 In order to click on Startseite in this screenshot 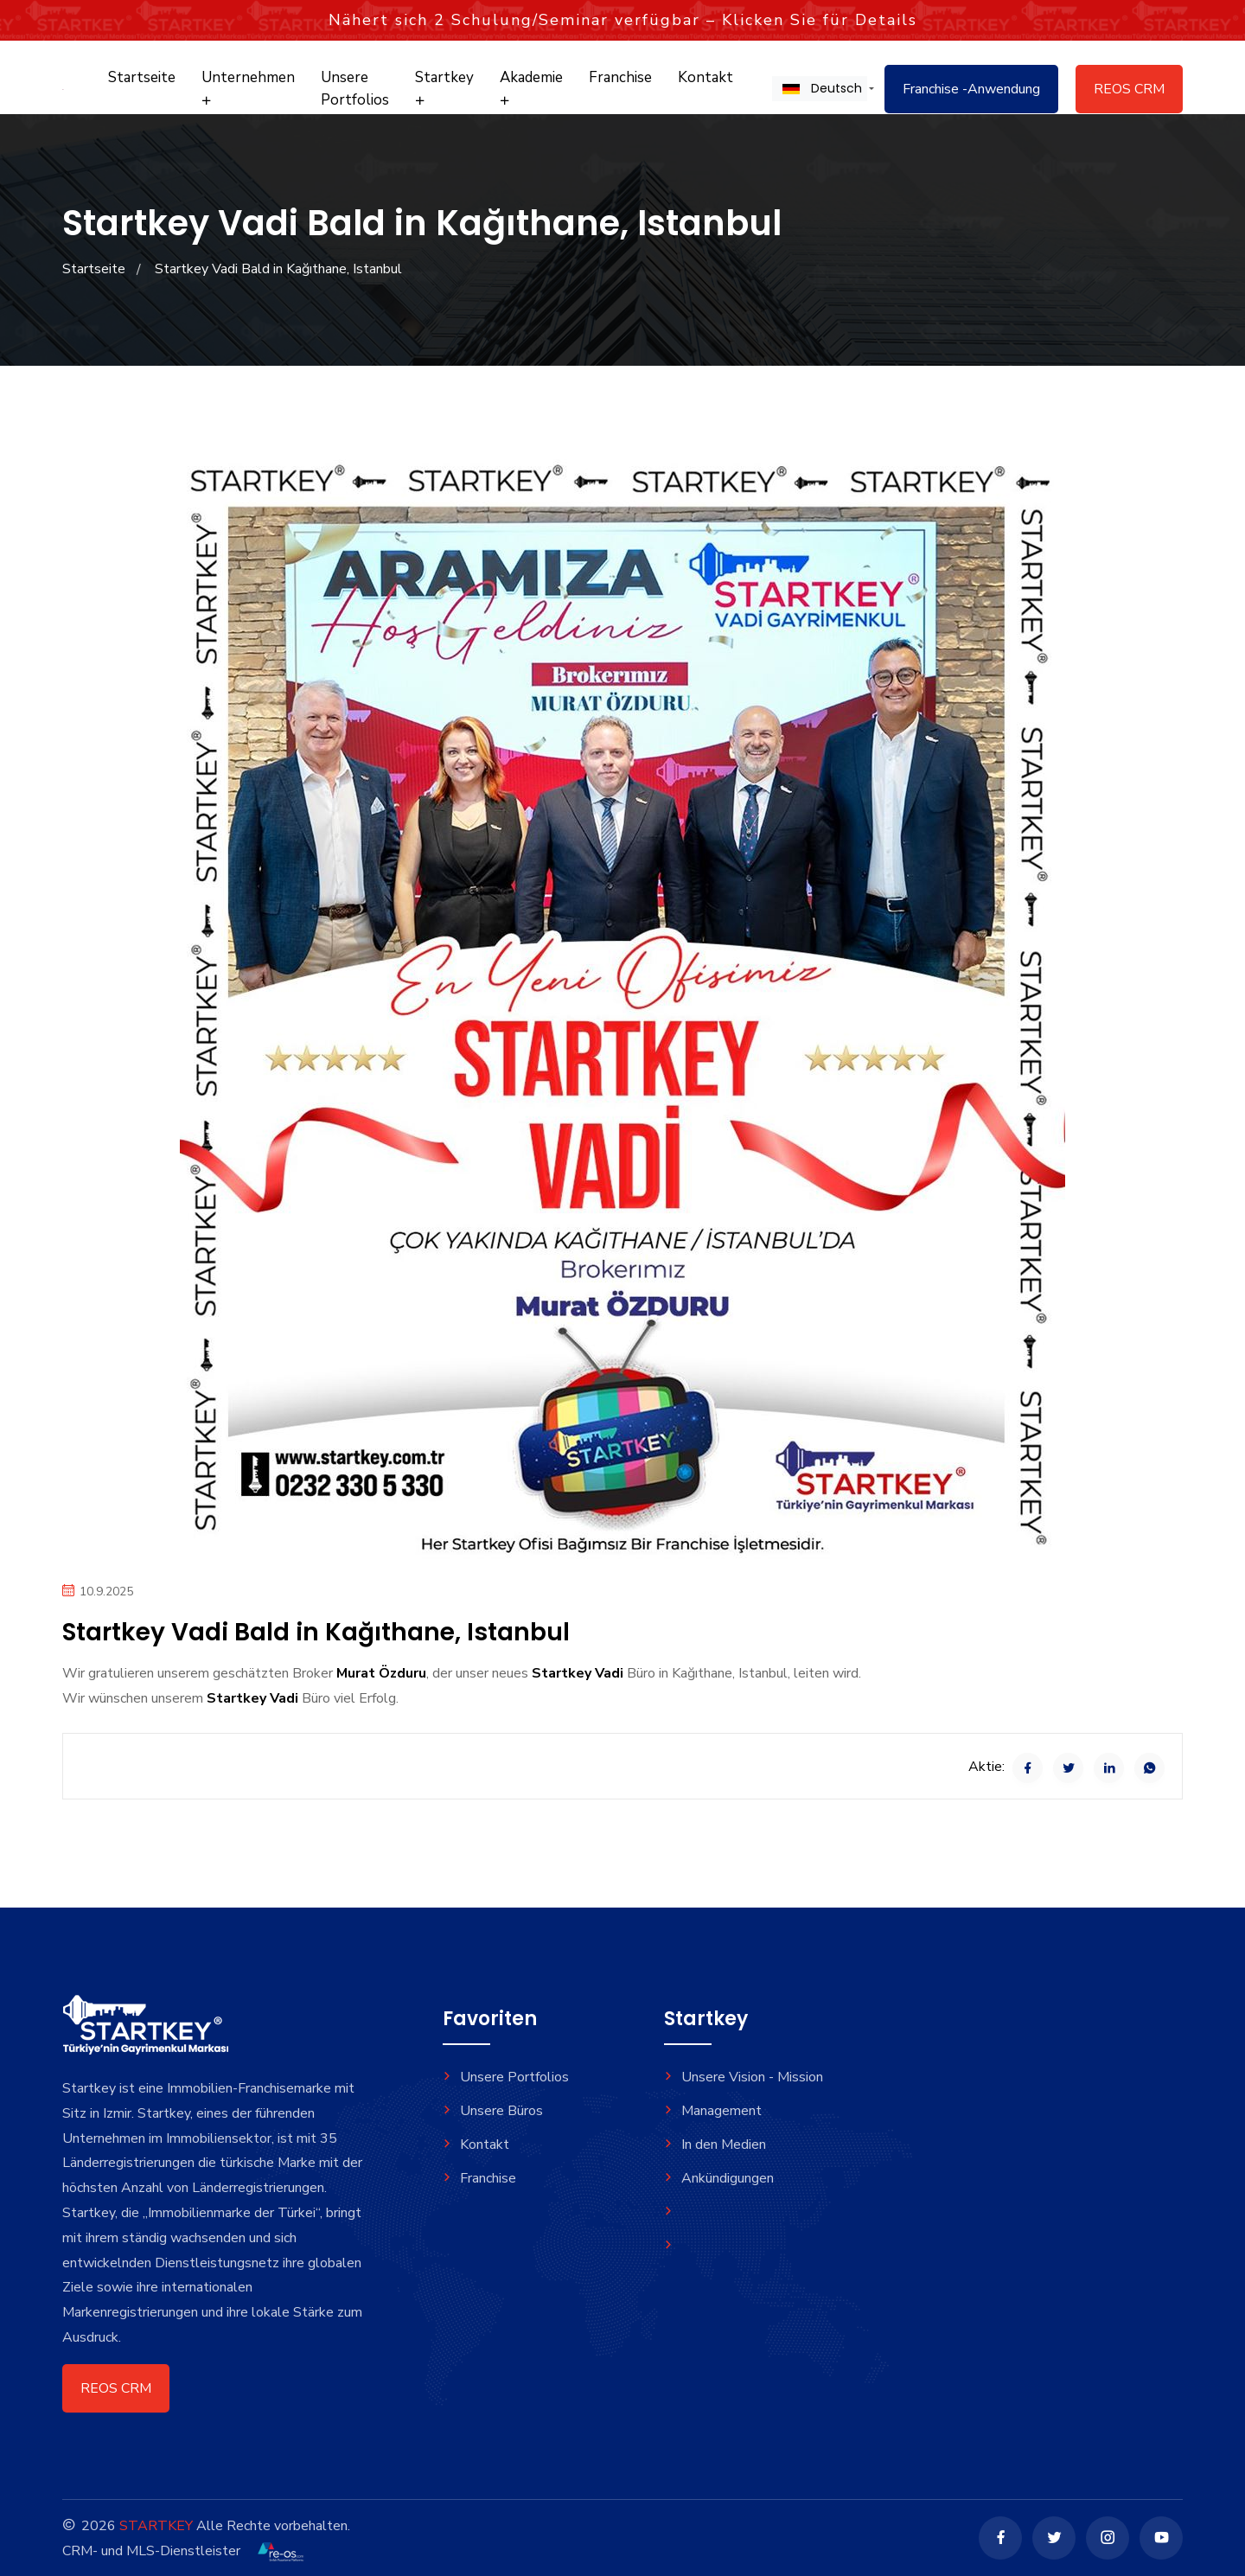, I will do `click(142, 77)`.